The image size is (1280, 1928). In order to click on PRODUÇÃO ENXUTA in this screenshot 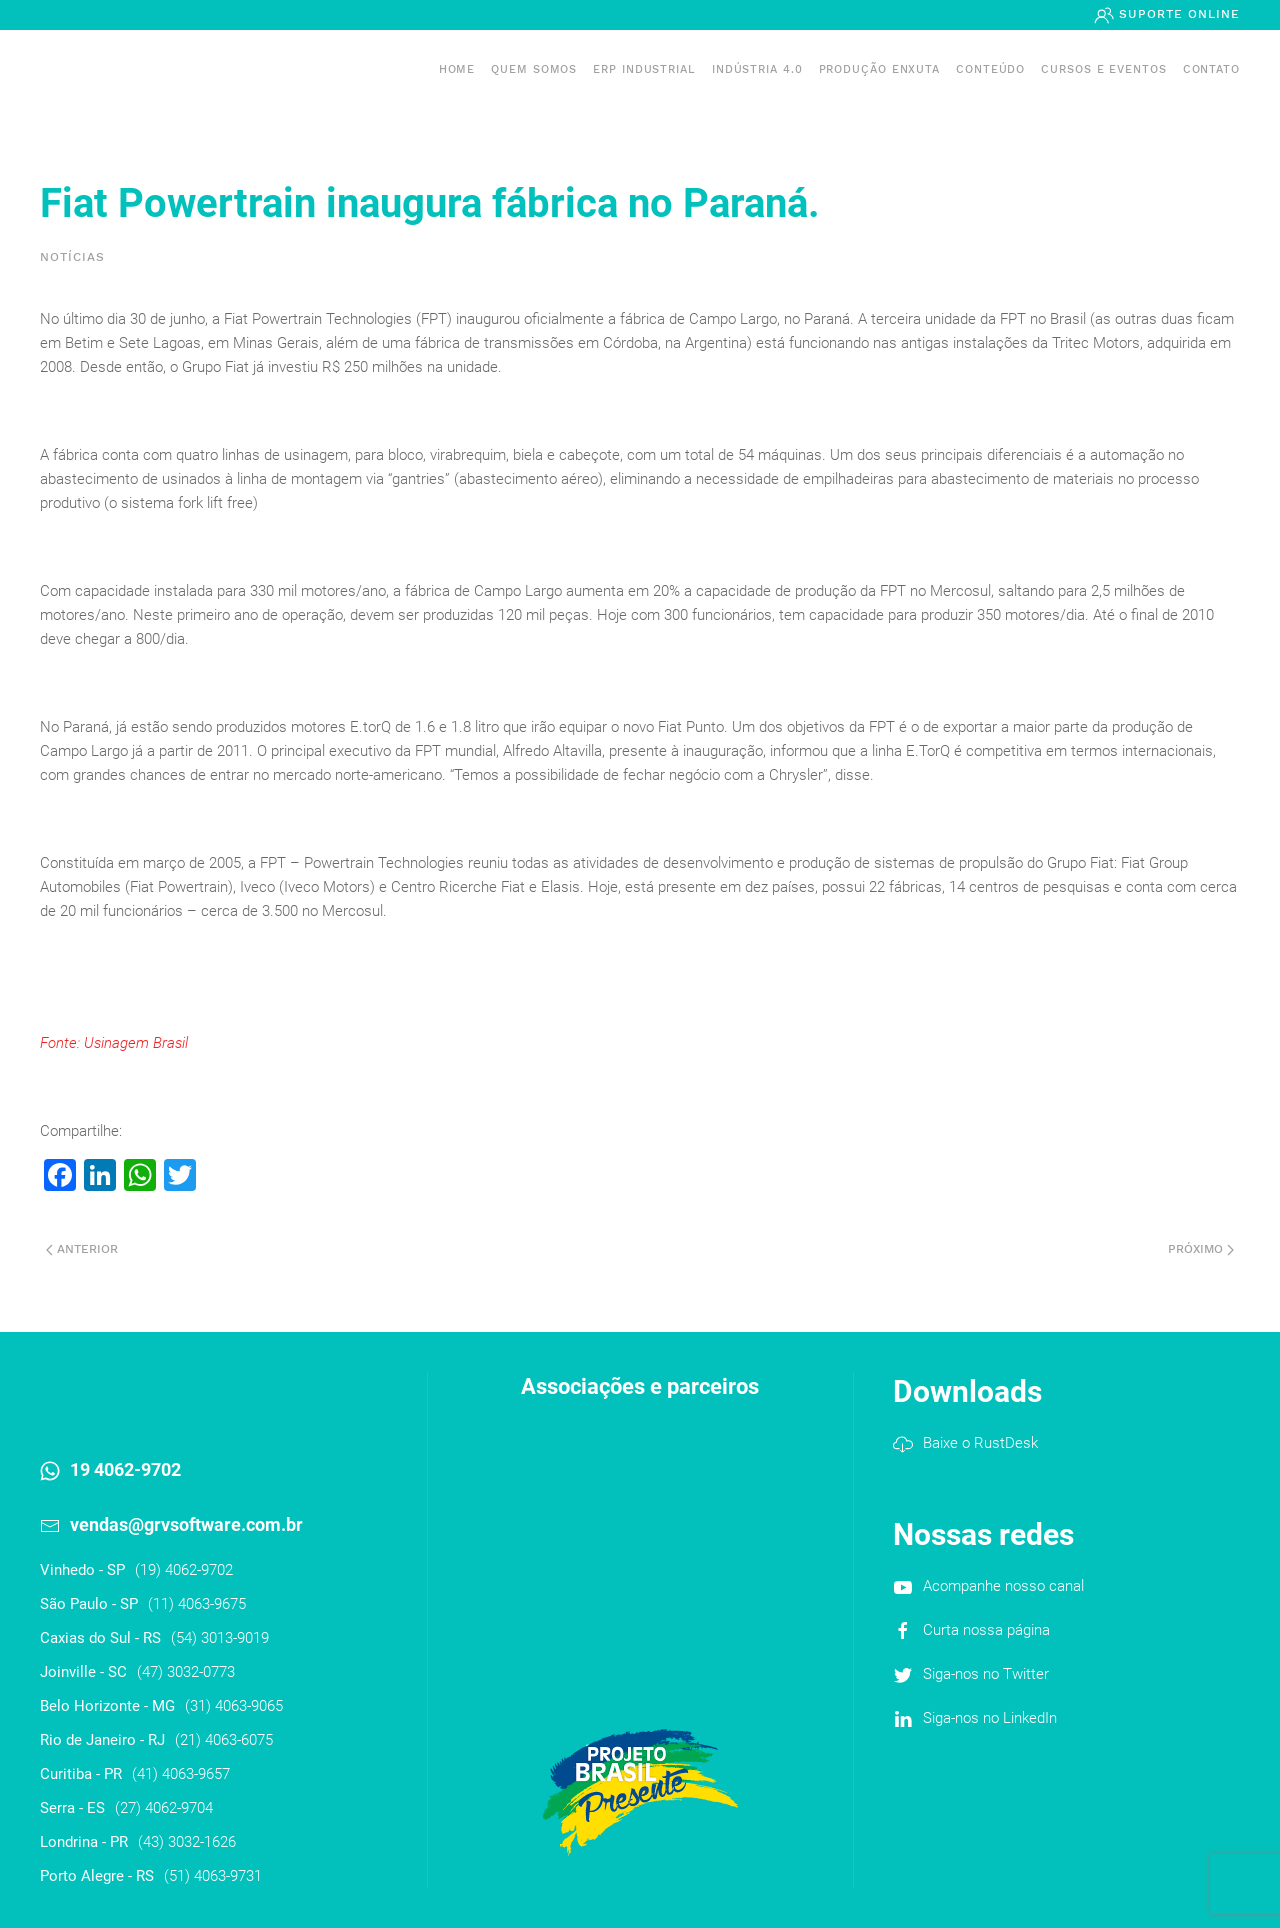, I will do `click(880, 69)`.